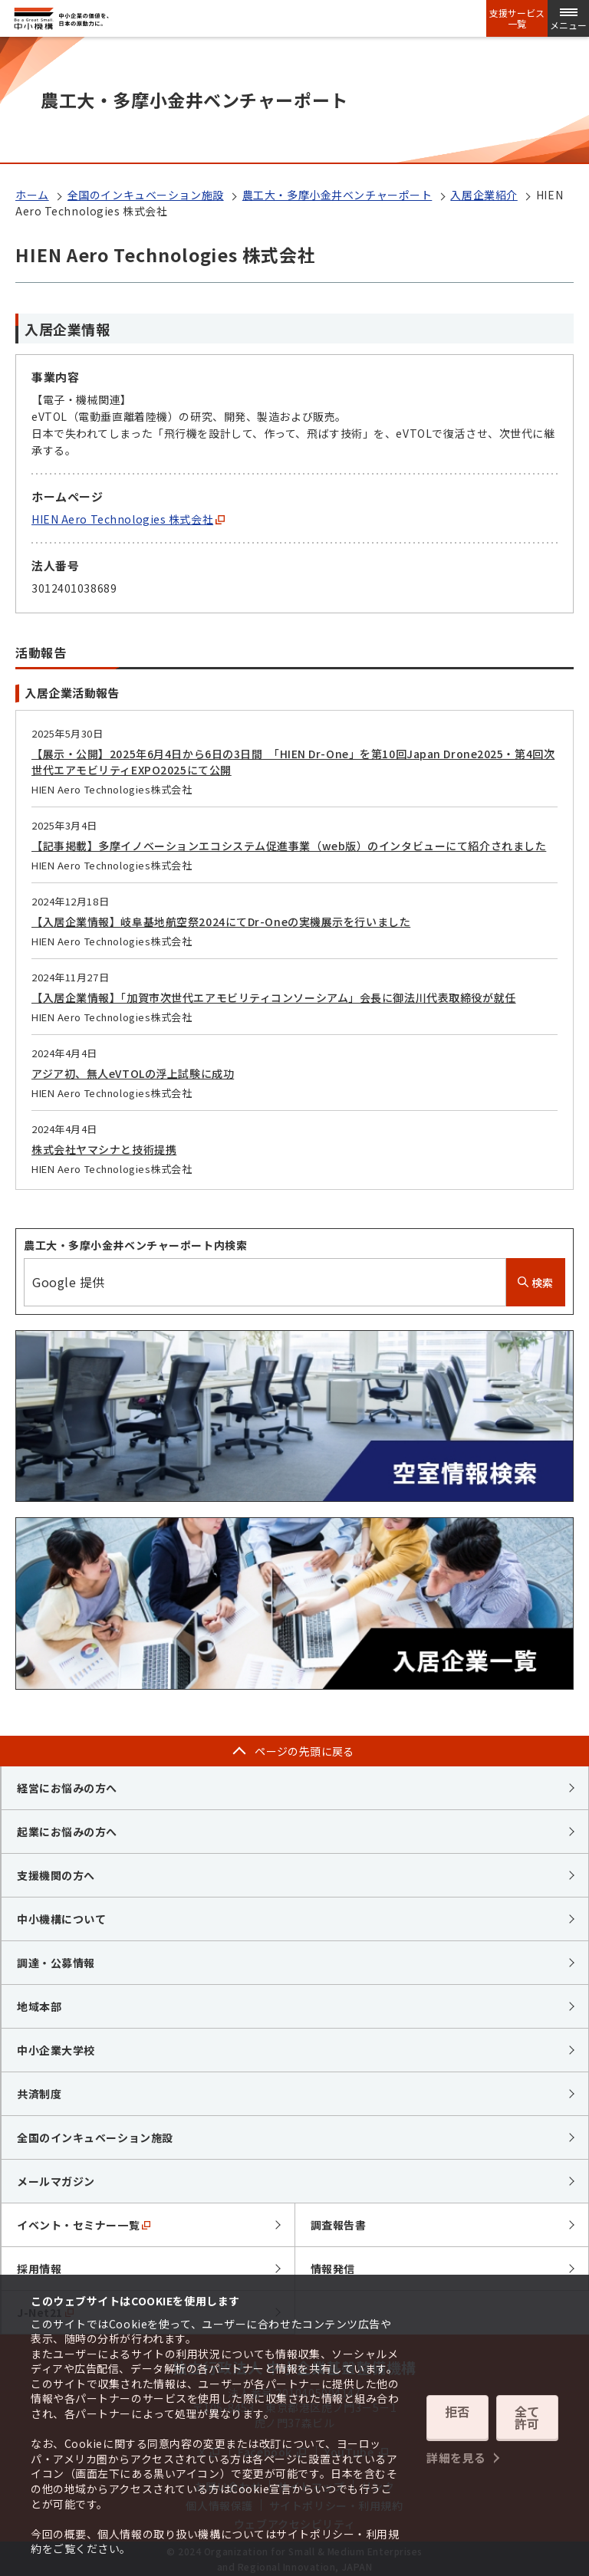 The height and width of the screenshot is (2576, 589). What do you see at coordinates (304, 1751) in the screenshot?
I see `ページの先頭に戻る` at bounding box center [304, 1751].